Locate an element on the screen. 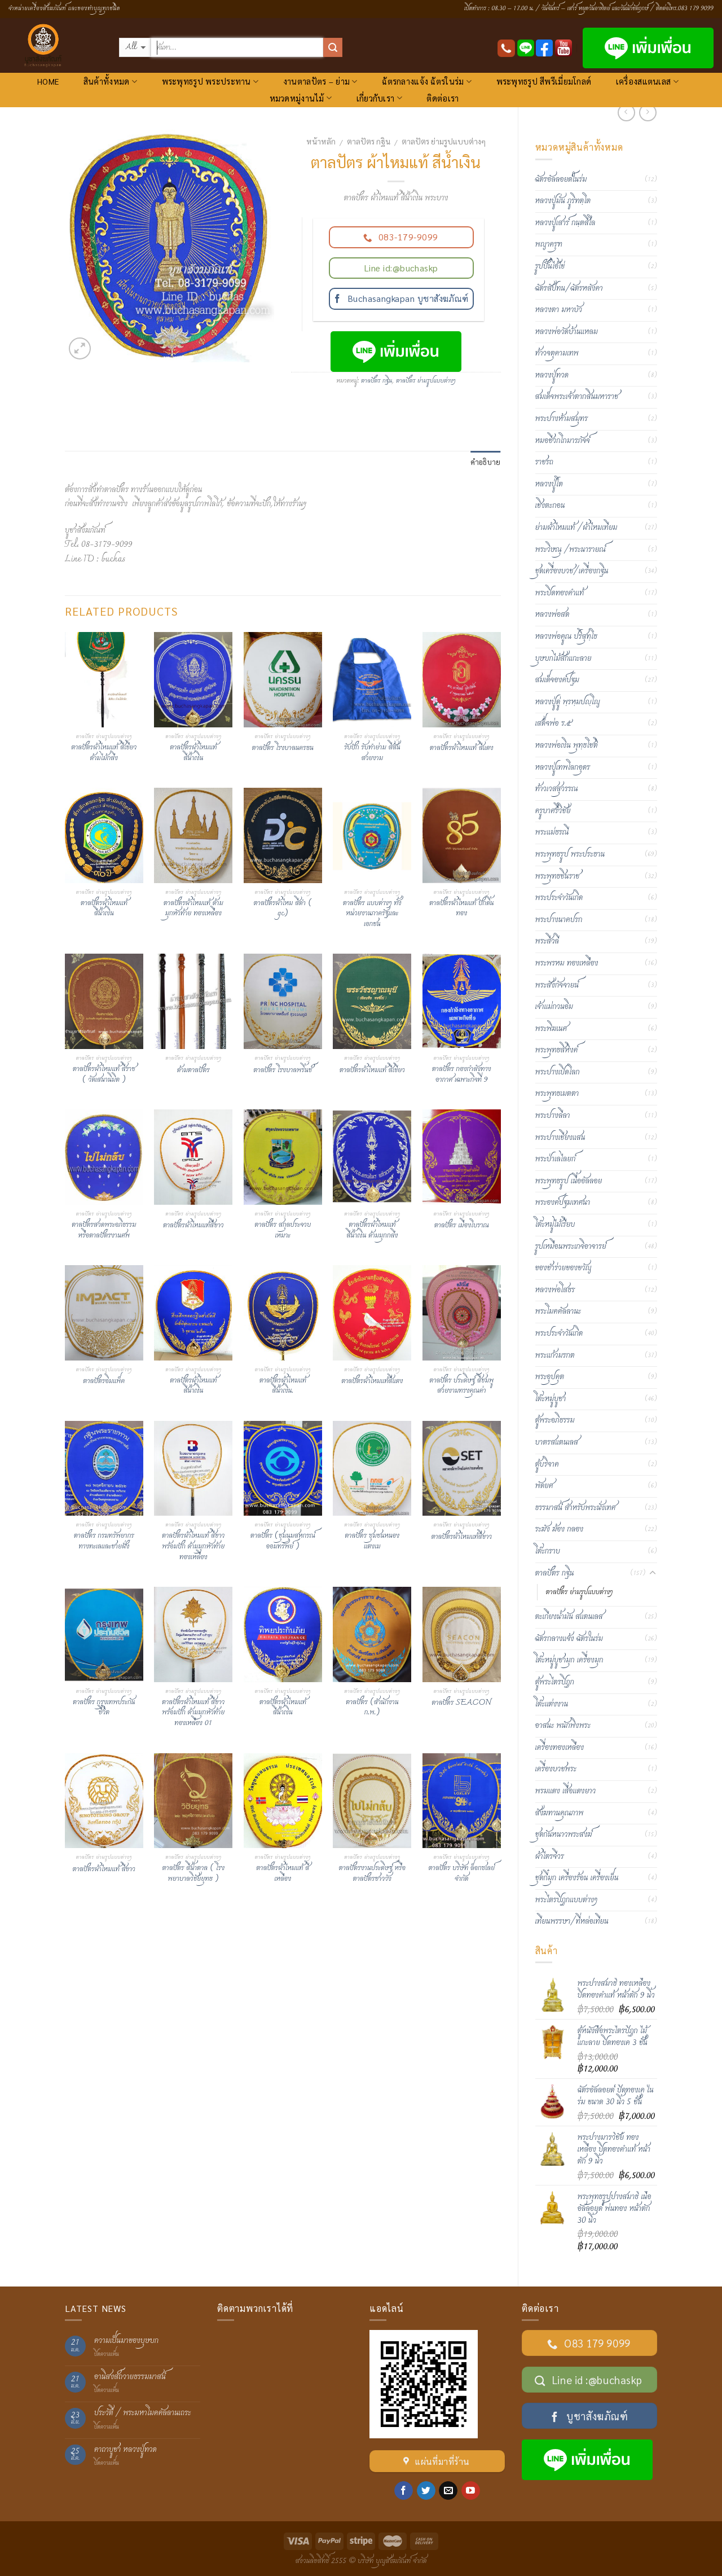 The image size is (722, 2576). เสด็จพ่อ ร.๕ is located at coordinates (553, 723).